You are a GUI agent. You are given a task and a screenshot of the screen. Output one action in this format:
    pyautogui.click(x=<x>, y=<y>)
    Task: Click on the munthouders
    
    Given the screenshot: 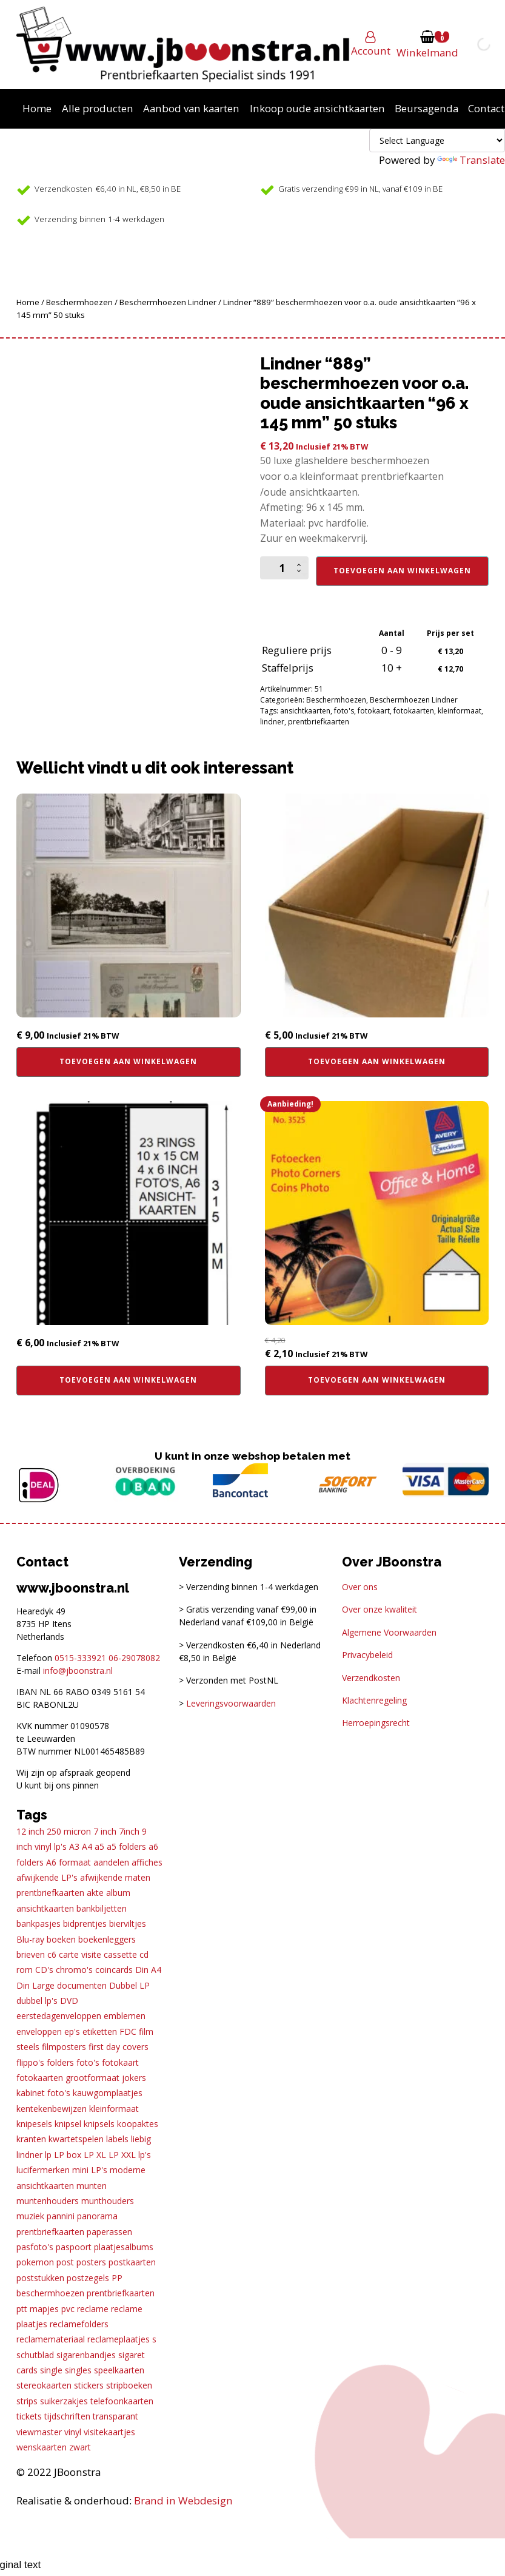 What is the action you would take?
    pyautogui.click(x=107, y=2201)
    